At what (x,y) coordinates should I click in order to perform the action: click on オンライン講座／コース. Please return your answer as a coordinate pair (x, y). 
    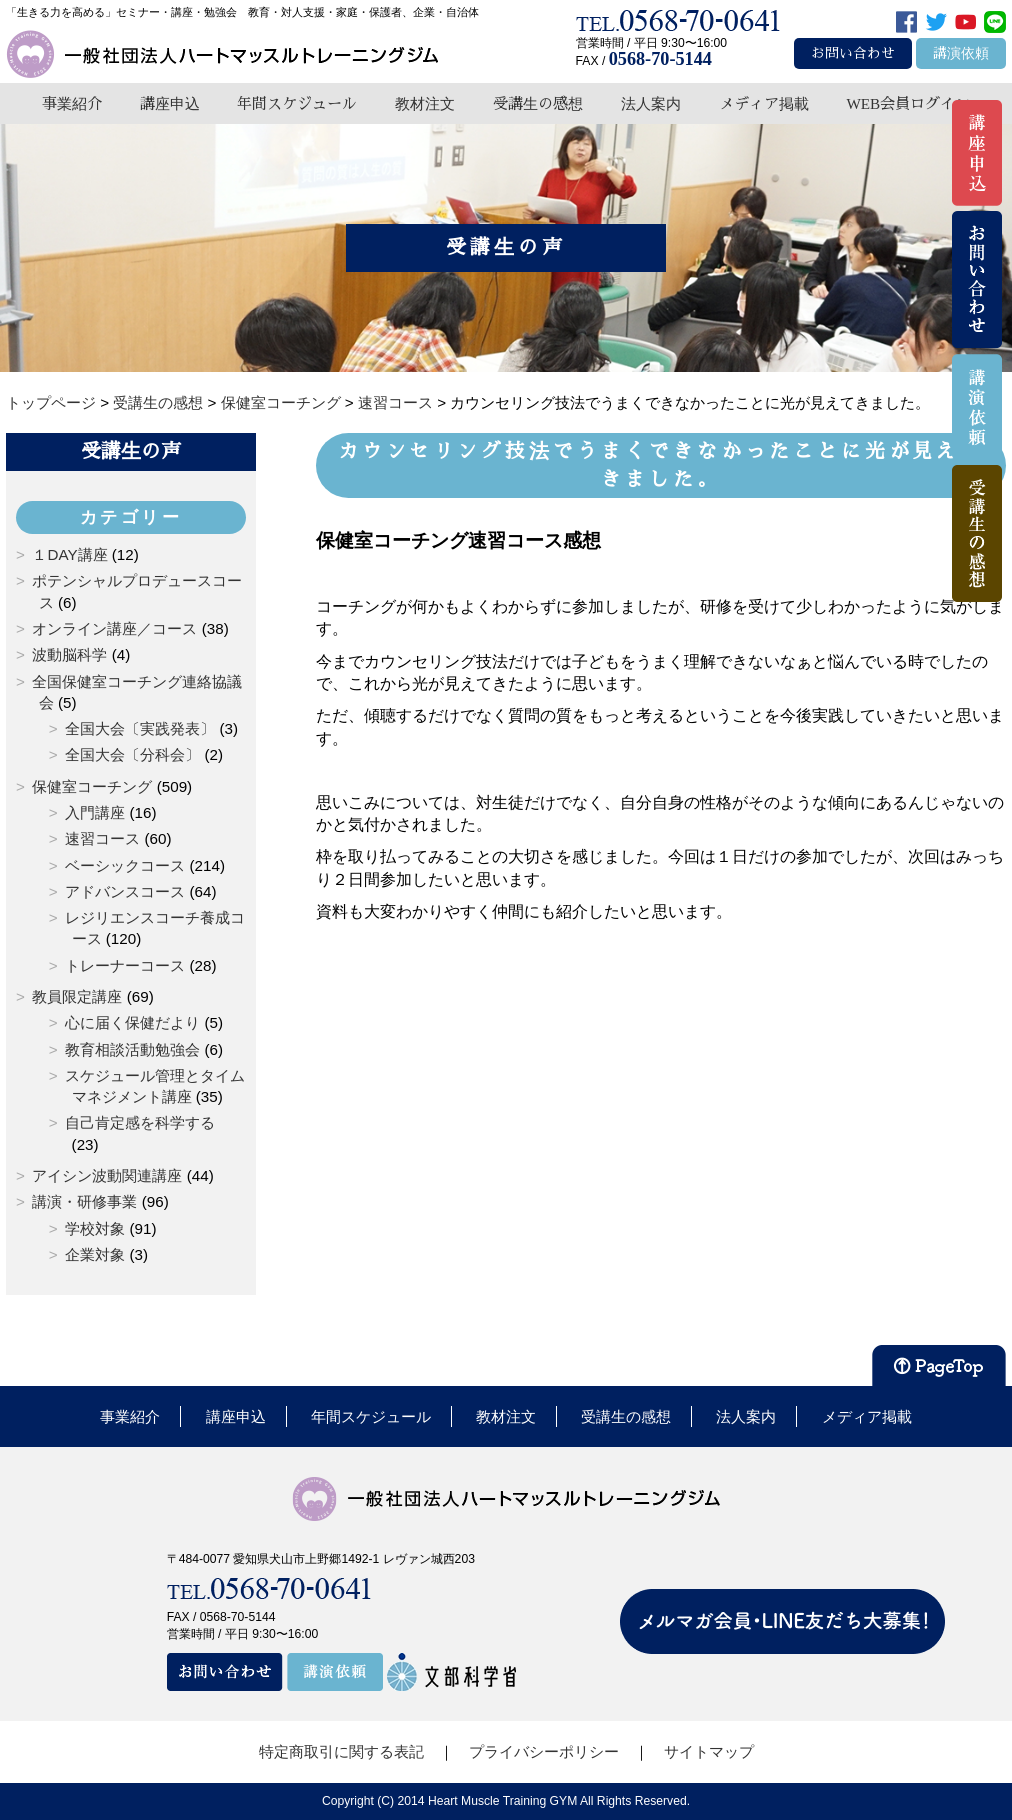
    Looking at the image, I should click on (114, 628).